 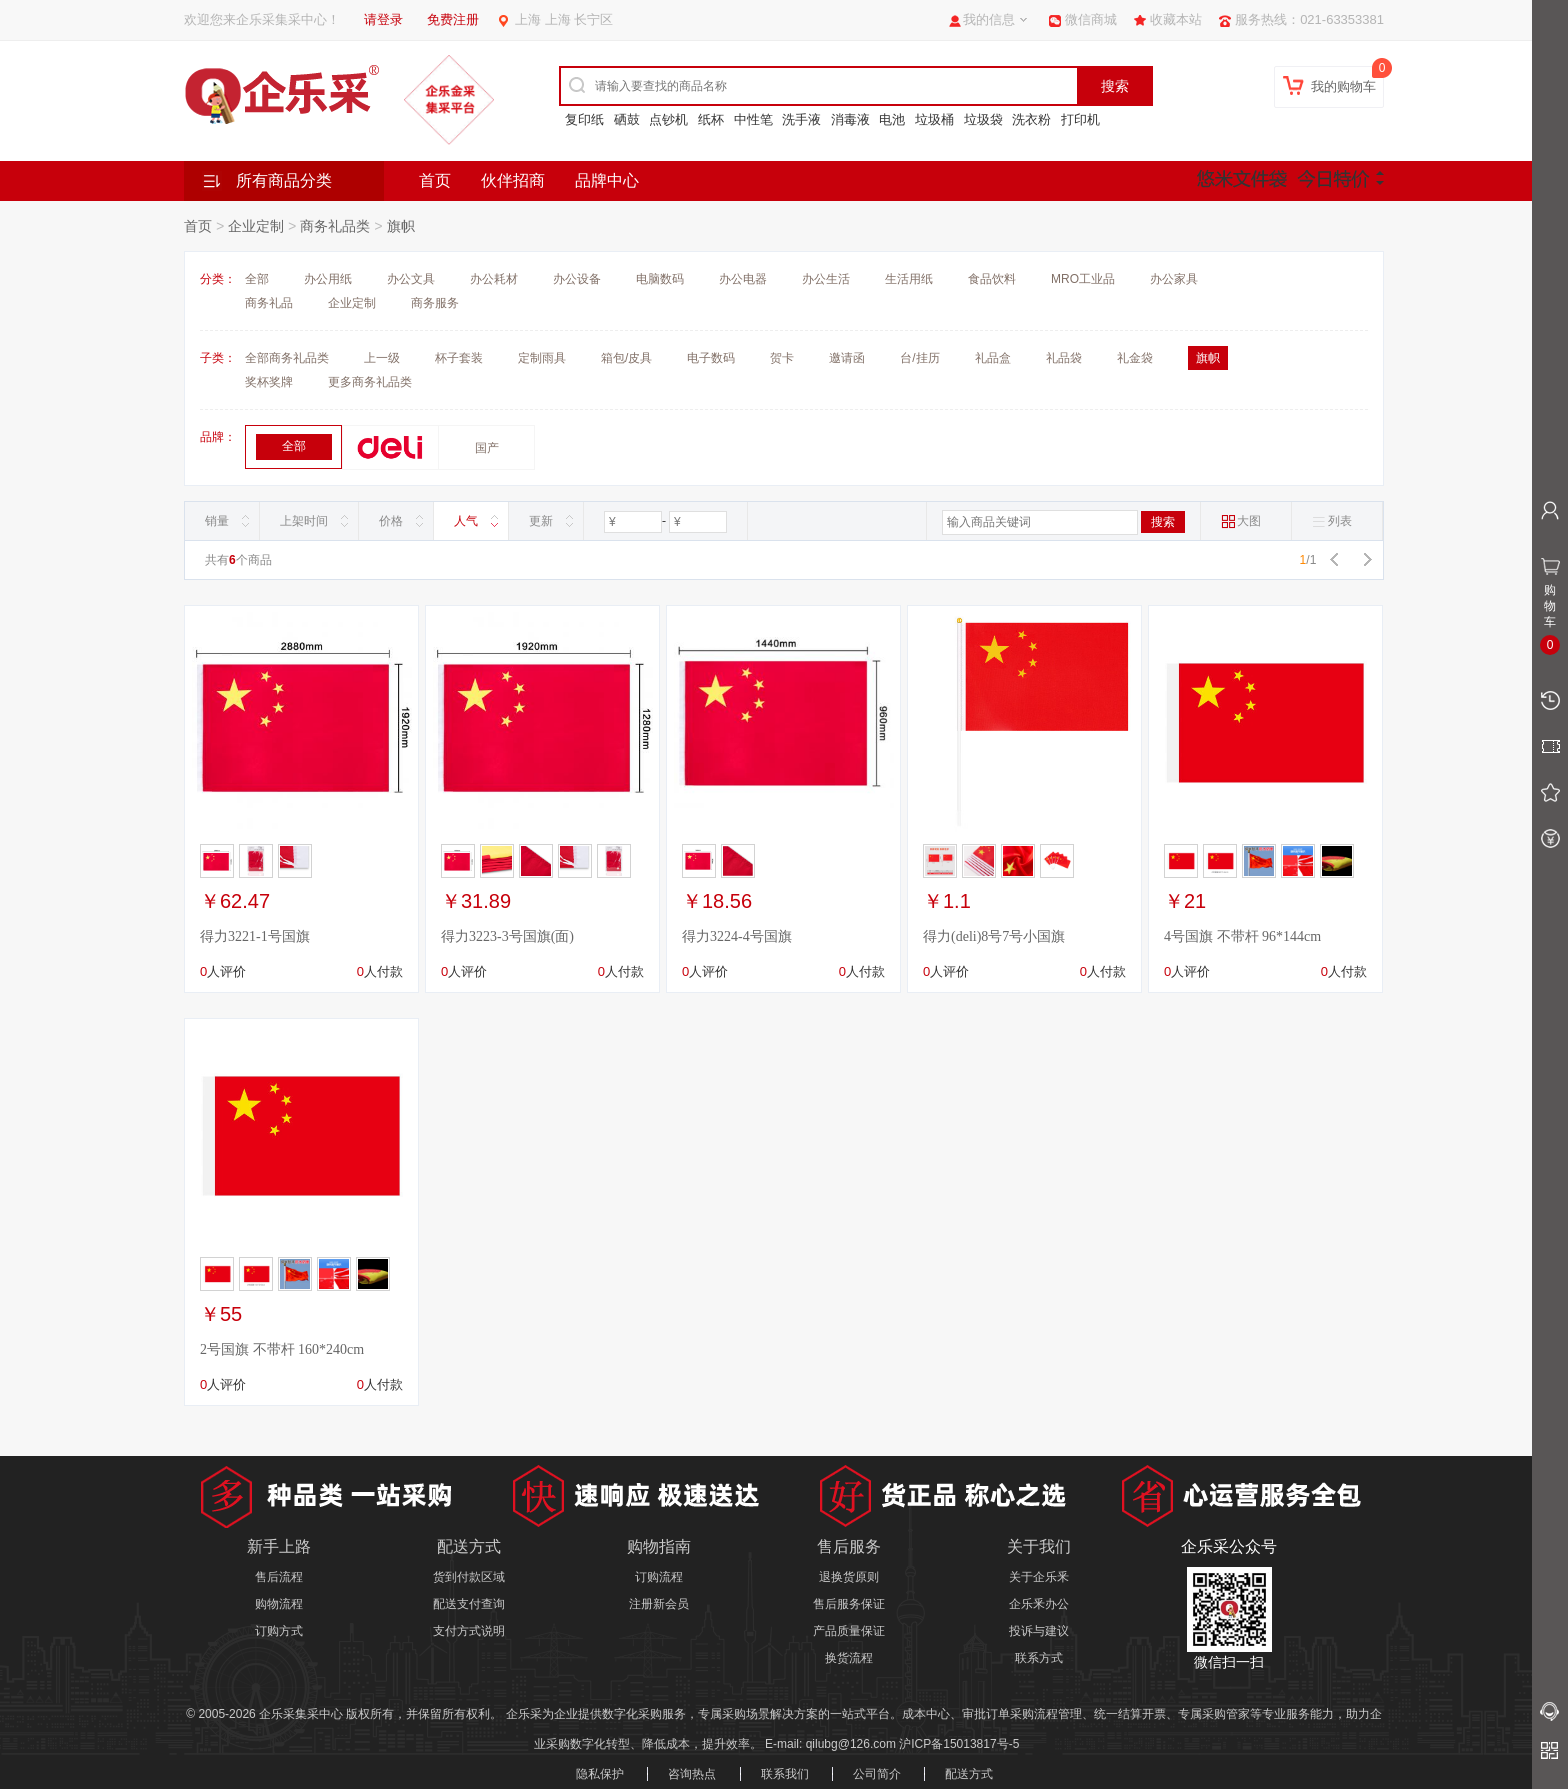 I want to click on 邀请函, so click(x=847, y=358).